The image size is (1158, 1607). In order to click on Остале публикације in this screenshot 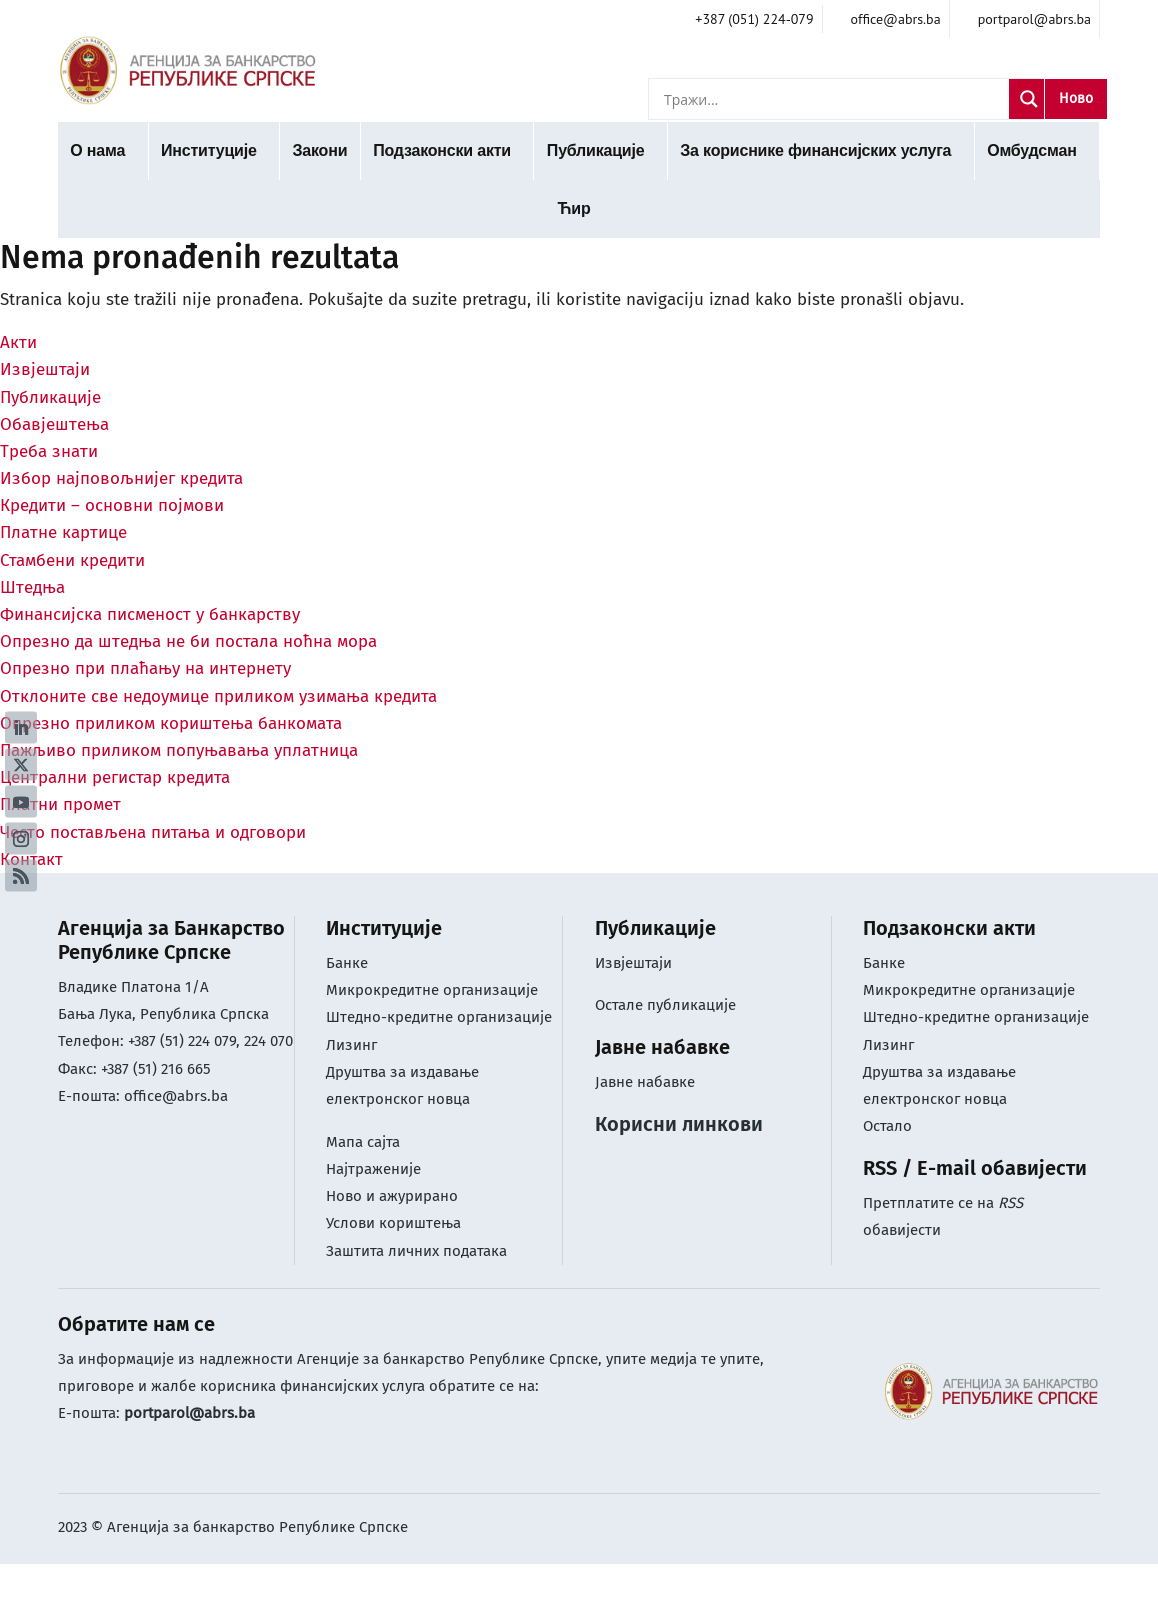, I will do `click(665, 1005)`.